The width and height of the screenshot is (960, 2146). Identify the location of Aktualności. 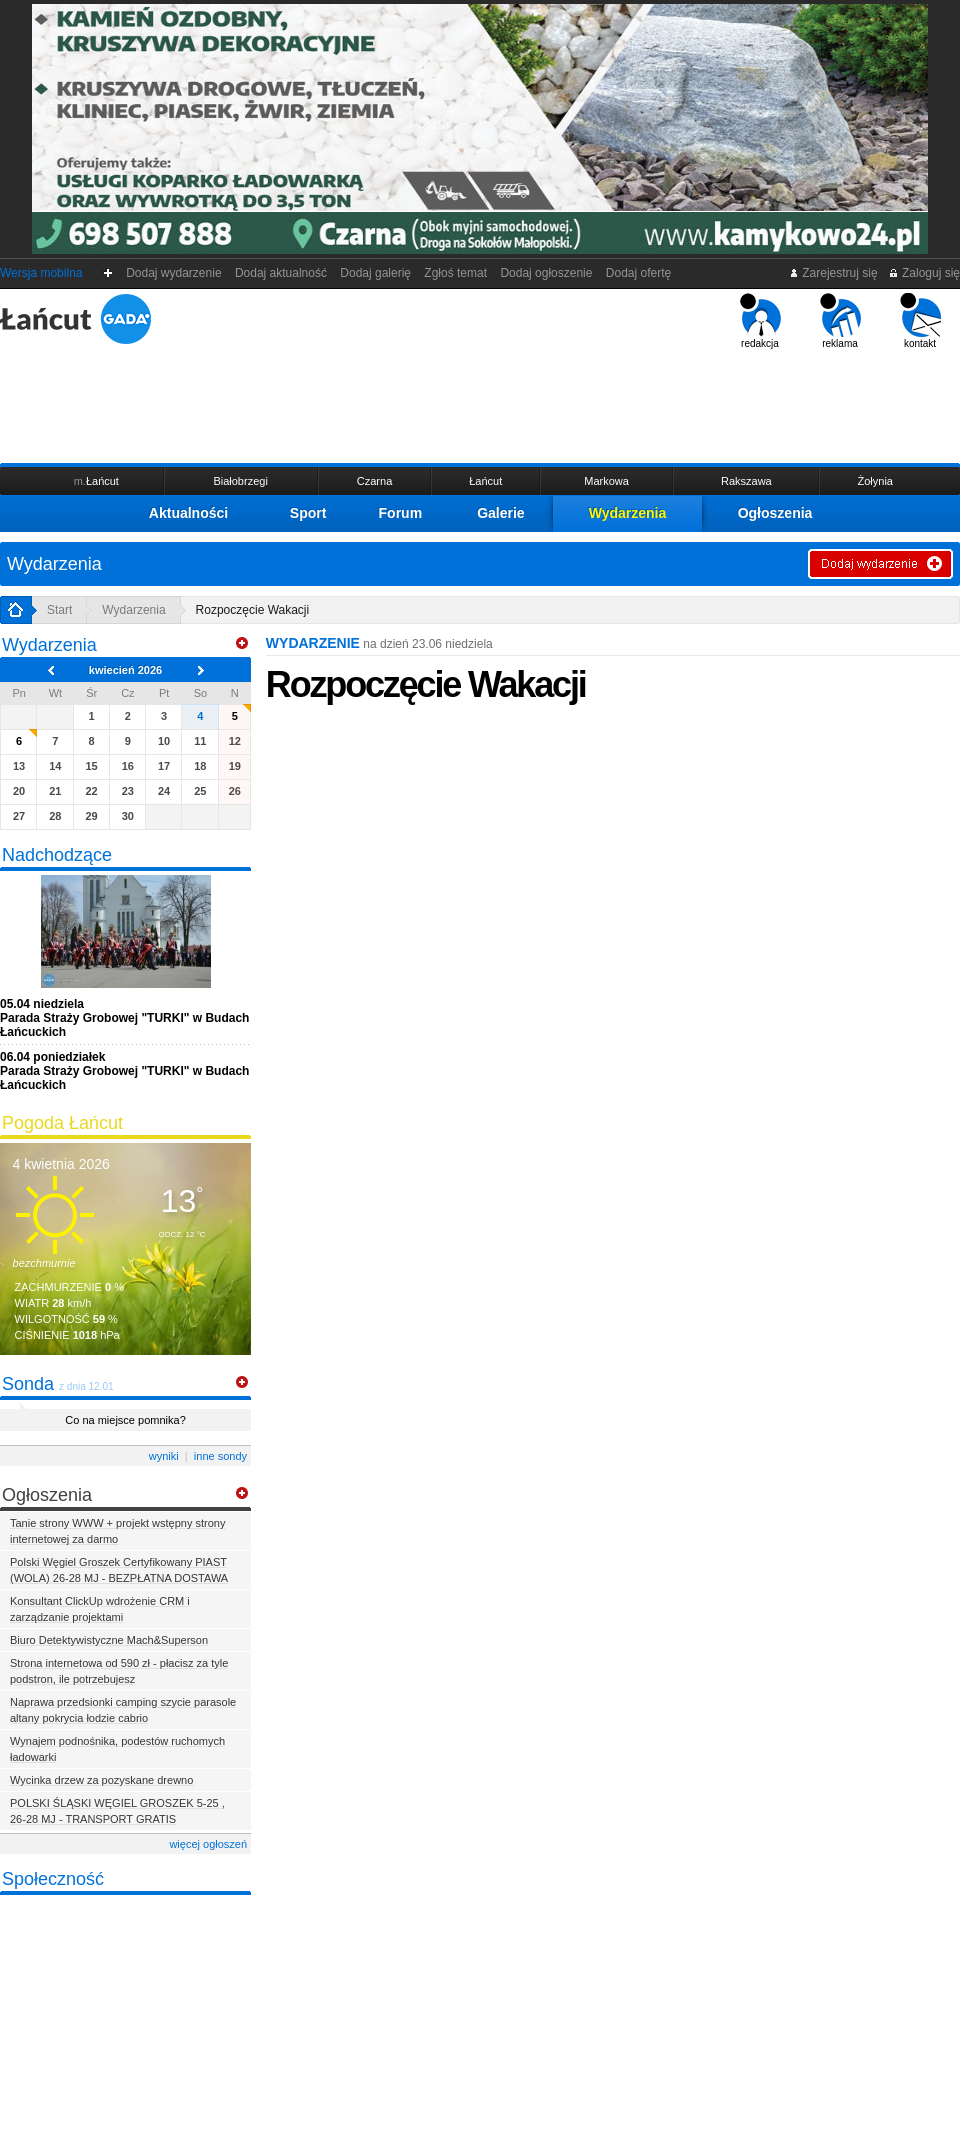
(188, 513).